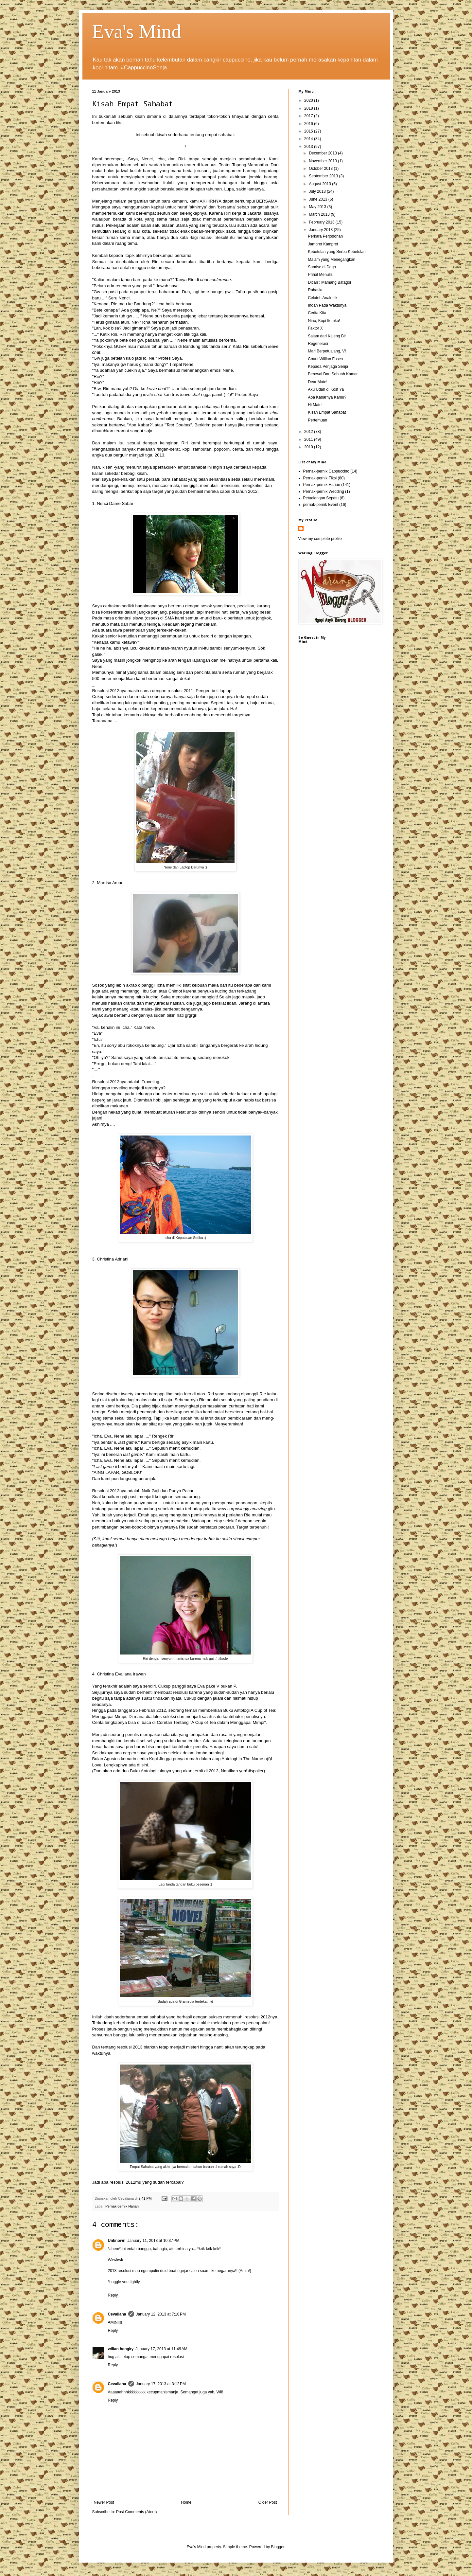 The width and height of the screenshot is (472, 2576). I want to click on Nenci Dame Sabar, so click(115, 503).